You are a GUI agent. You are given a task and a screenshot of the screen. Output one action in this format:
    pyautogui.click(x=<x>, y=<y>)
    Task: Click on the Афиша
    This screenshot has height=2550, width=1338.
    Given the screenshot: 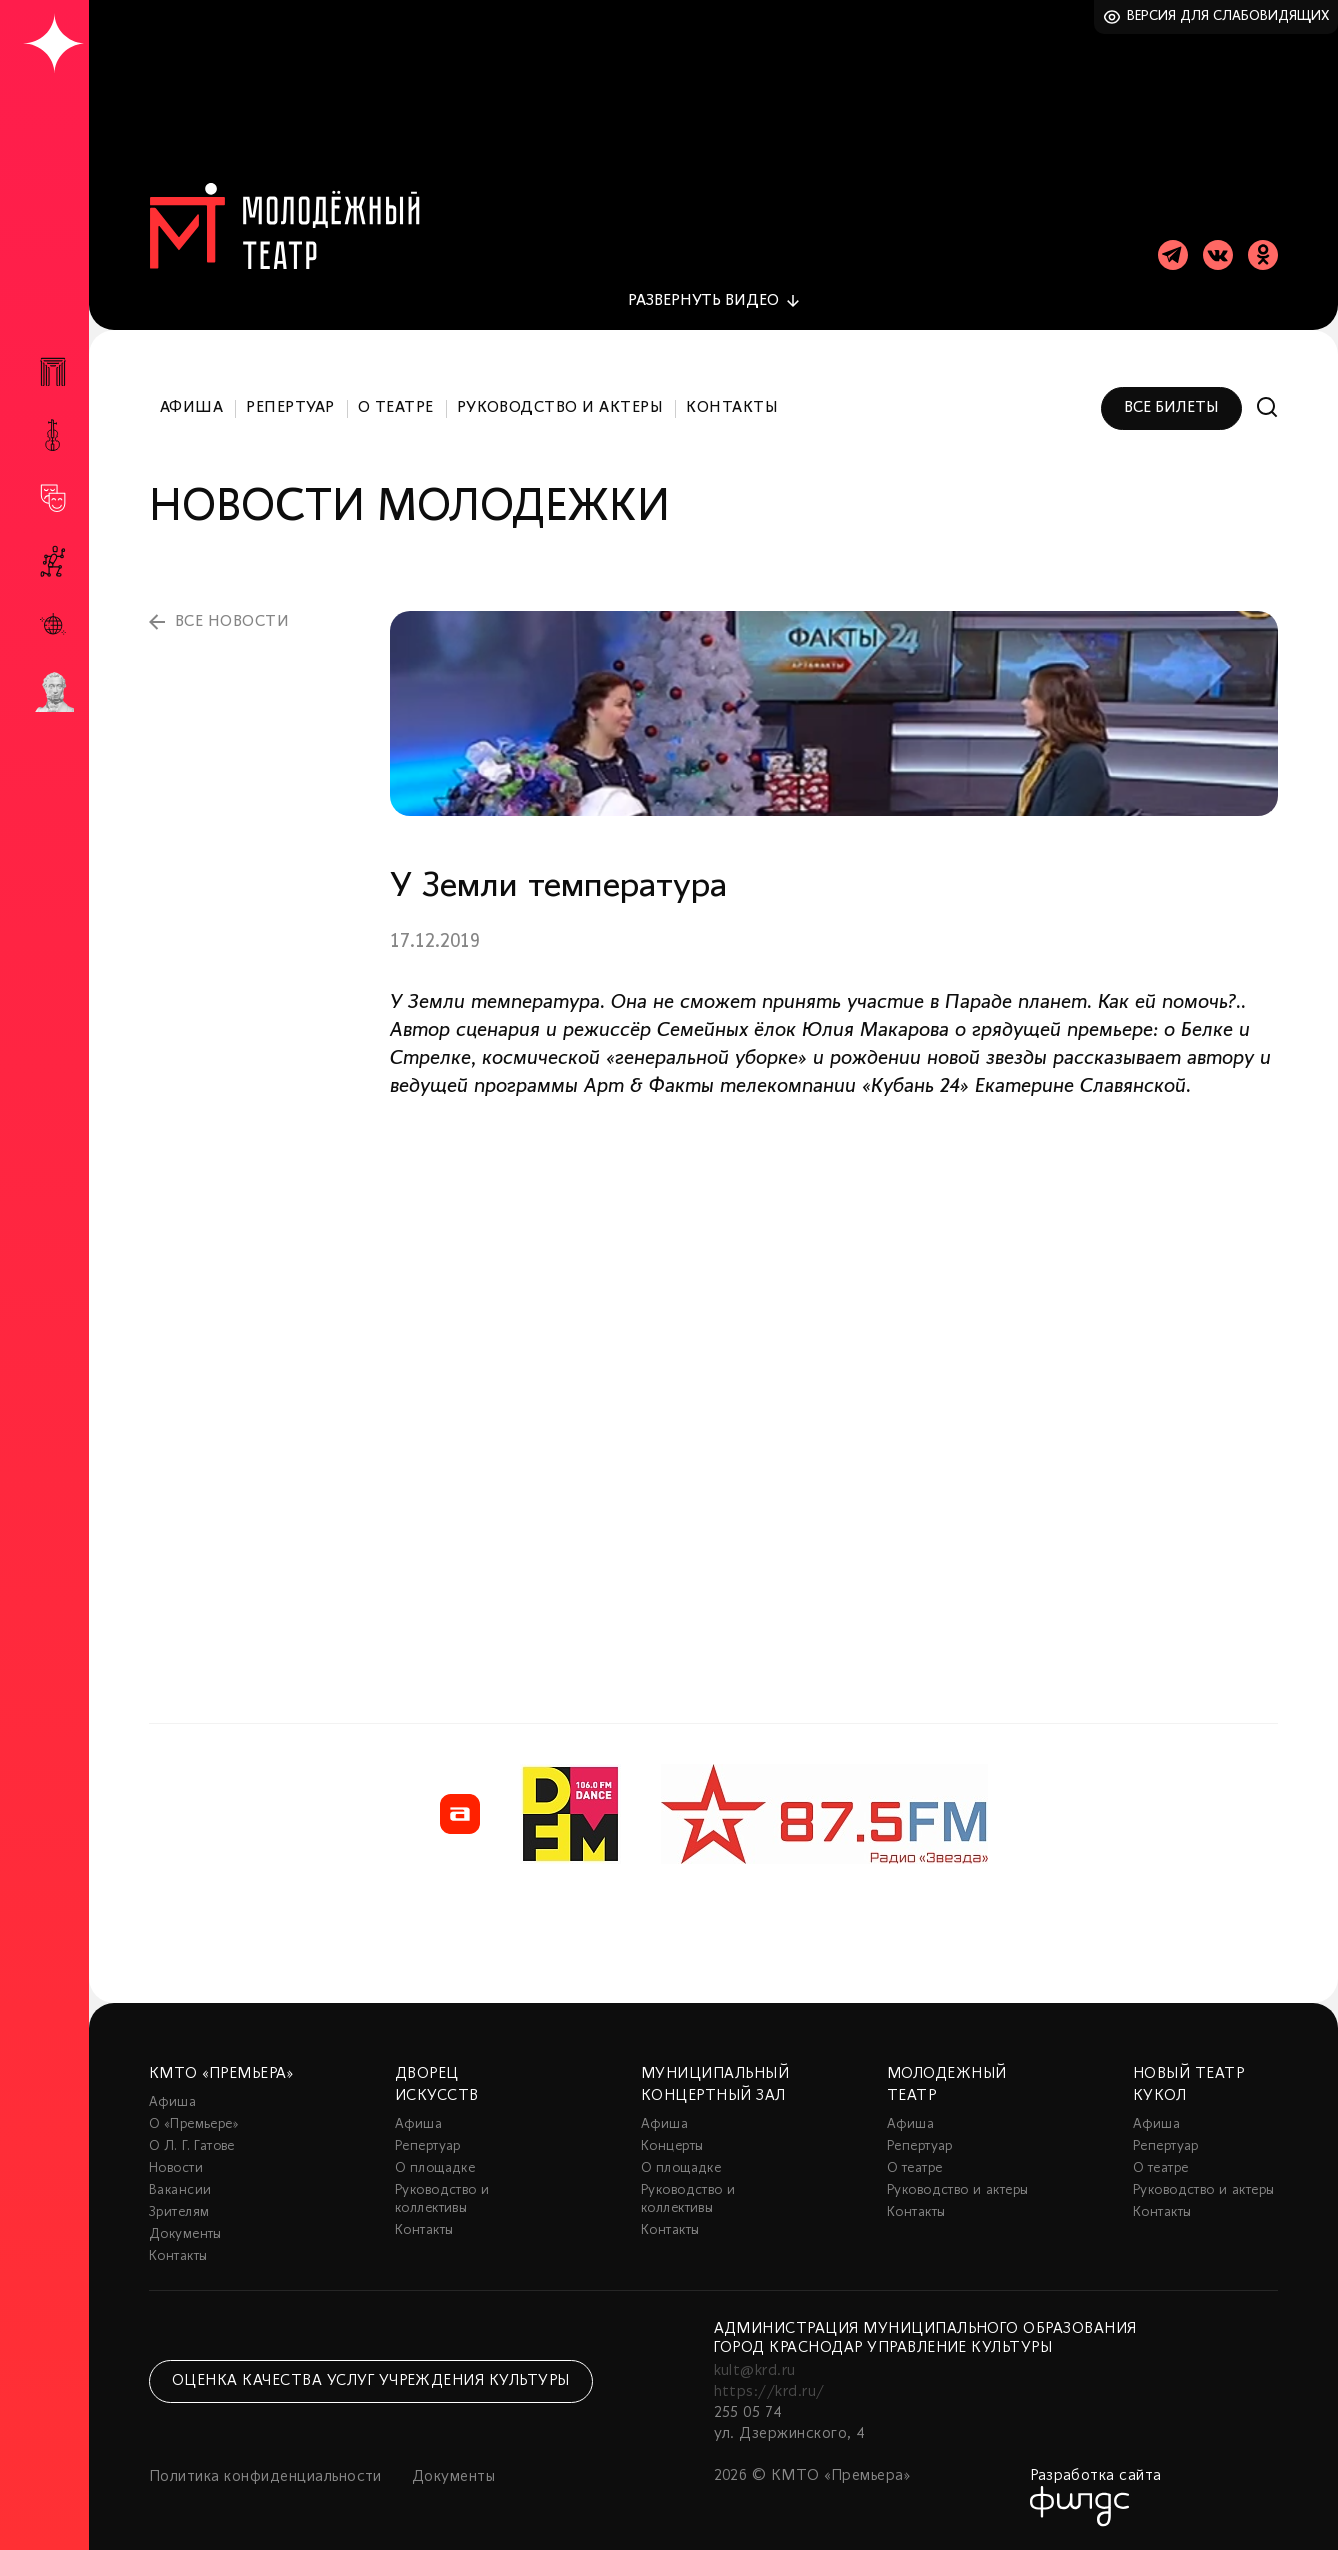 What is the action you would take?
    pyautogui.click(x=191, y=408)
    